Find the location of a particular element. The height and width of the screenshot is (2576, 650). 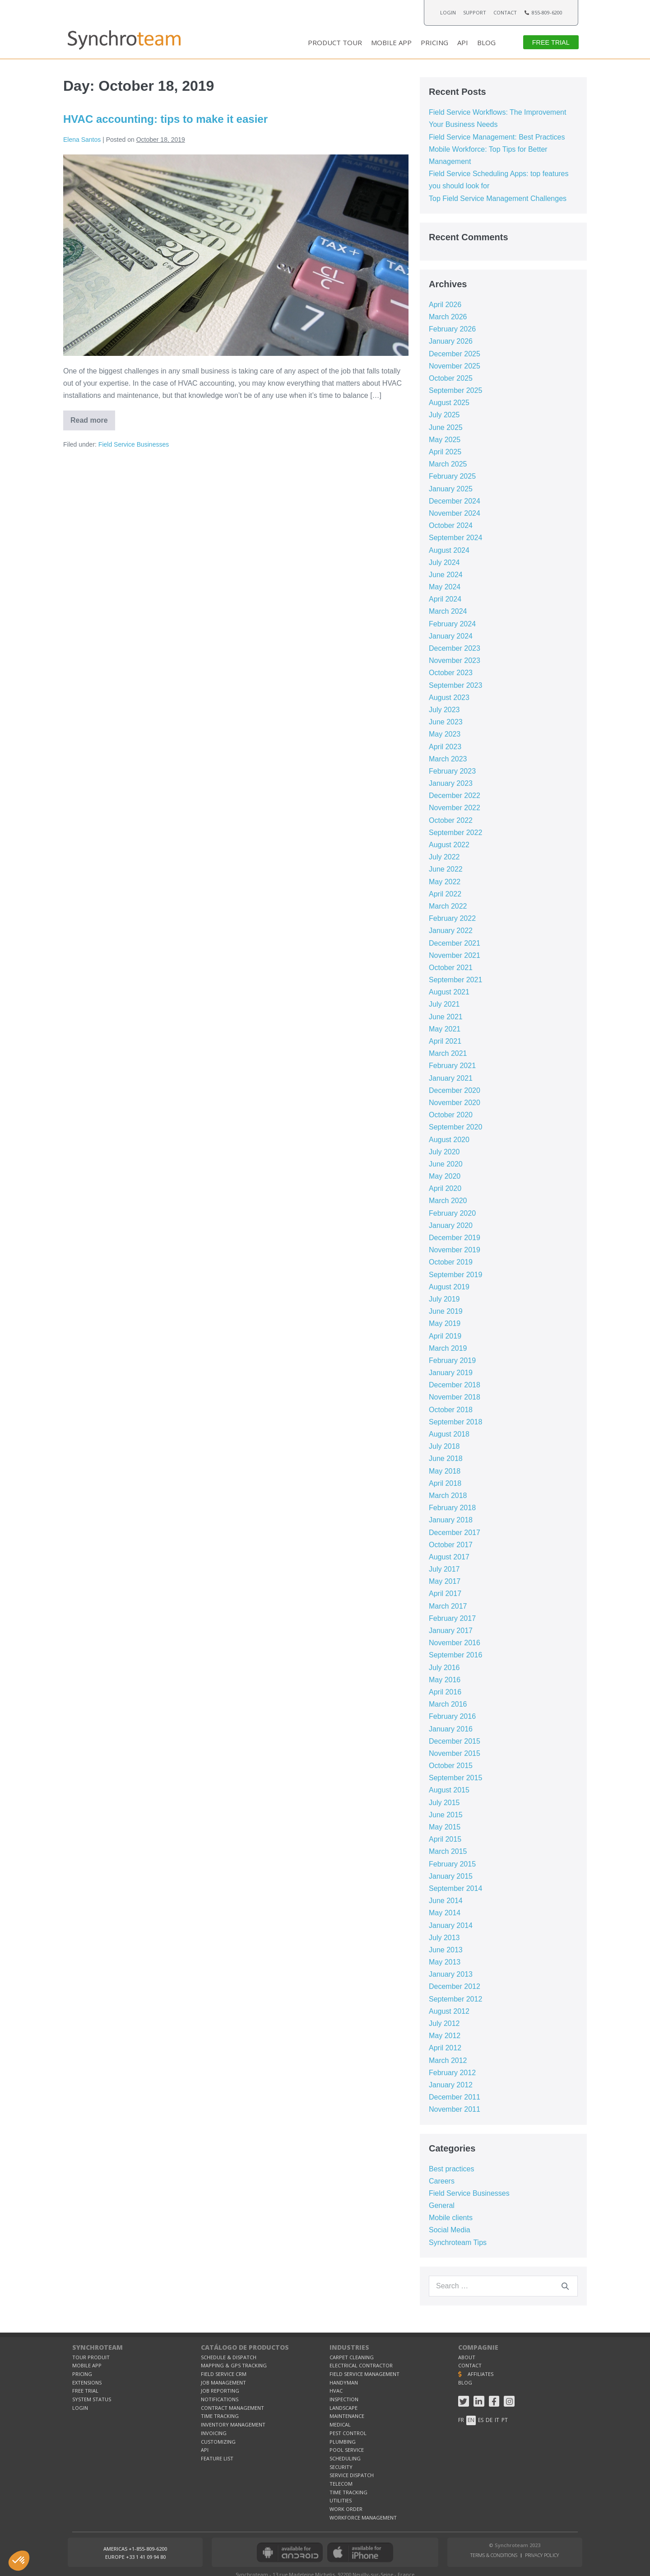

March 2015 is located at coordinates (448, 1851).